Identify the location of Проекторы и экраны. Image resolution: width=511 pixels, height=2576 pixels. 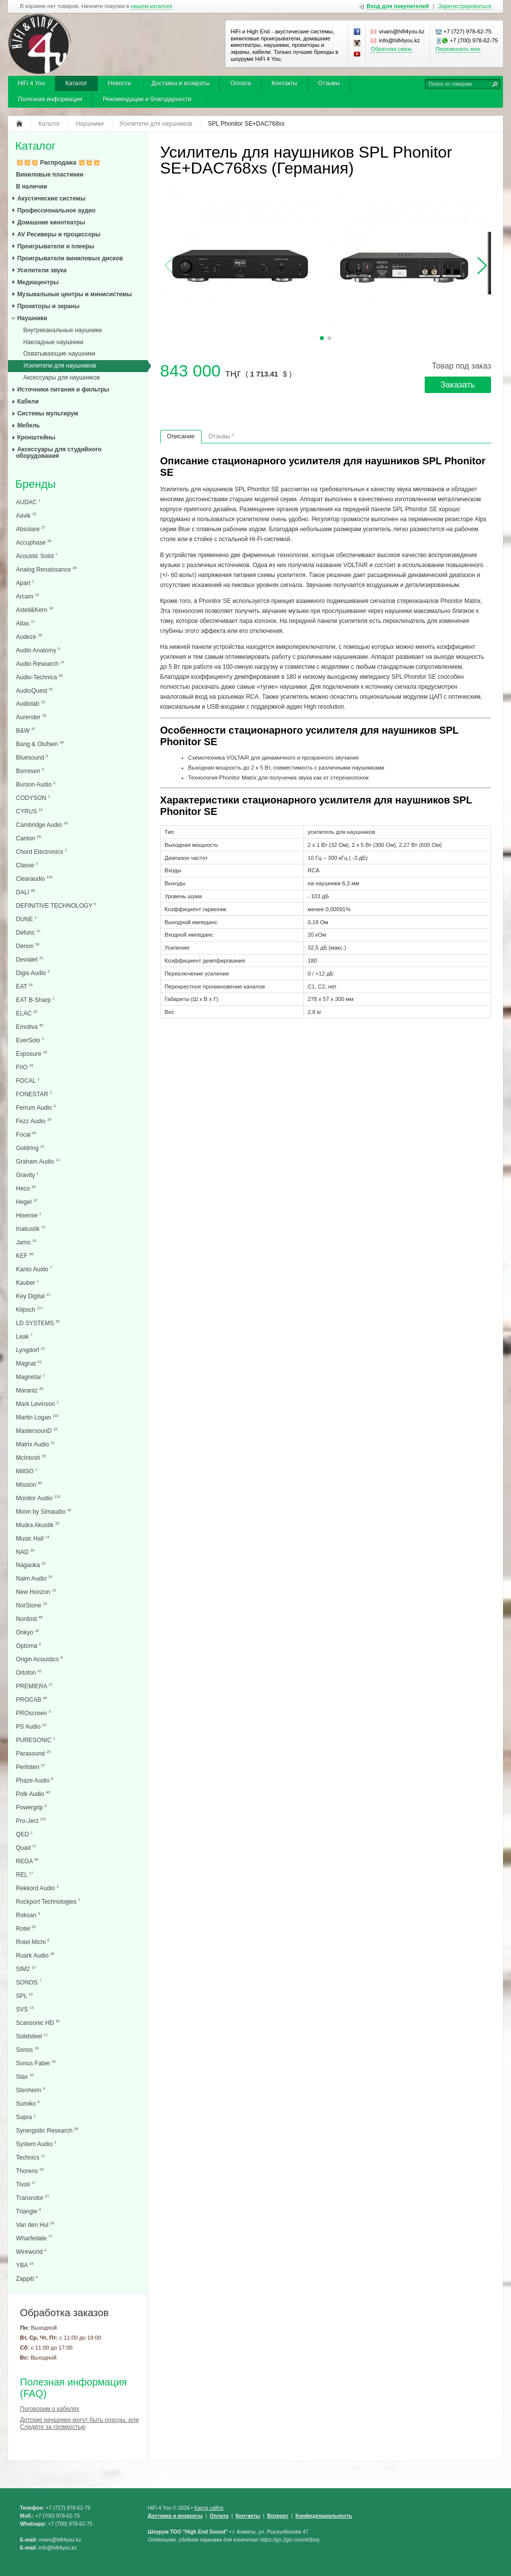
(48, 306).